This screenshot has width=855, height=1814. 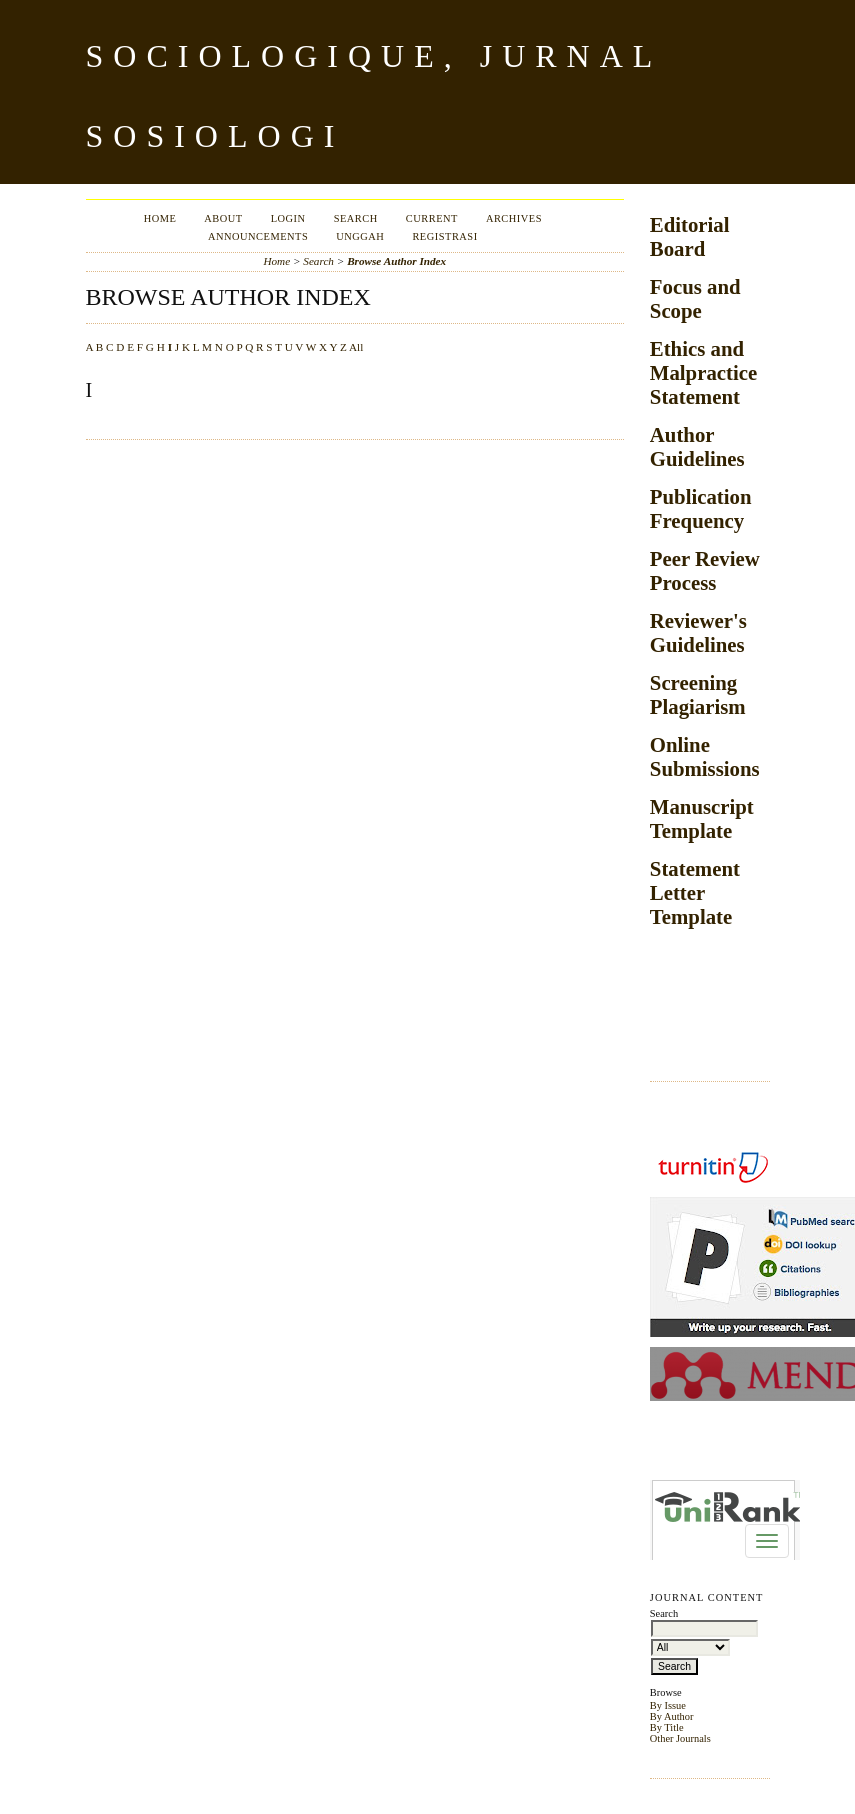 I want to click on Browse Author Index, so click(x=396, y=261).